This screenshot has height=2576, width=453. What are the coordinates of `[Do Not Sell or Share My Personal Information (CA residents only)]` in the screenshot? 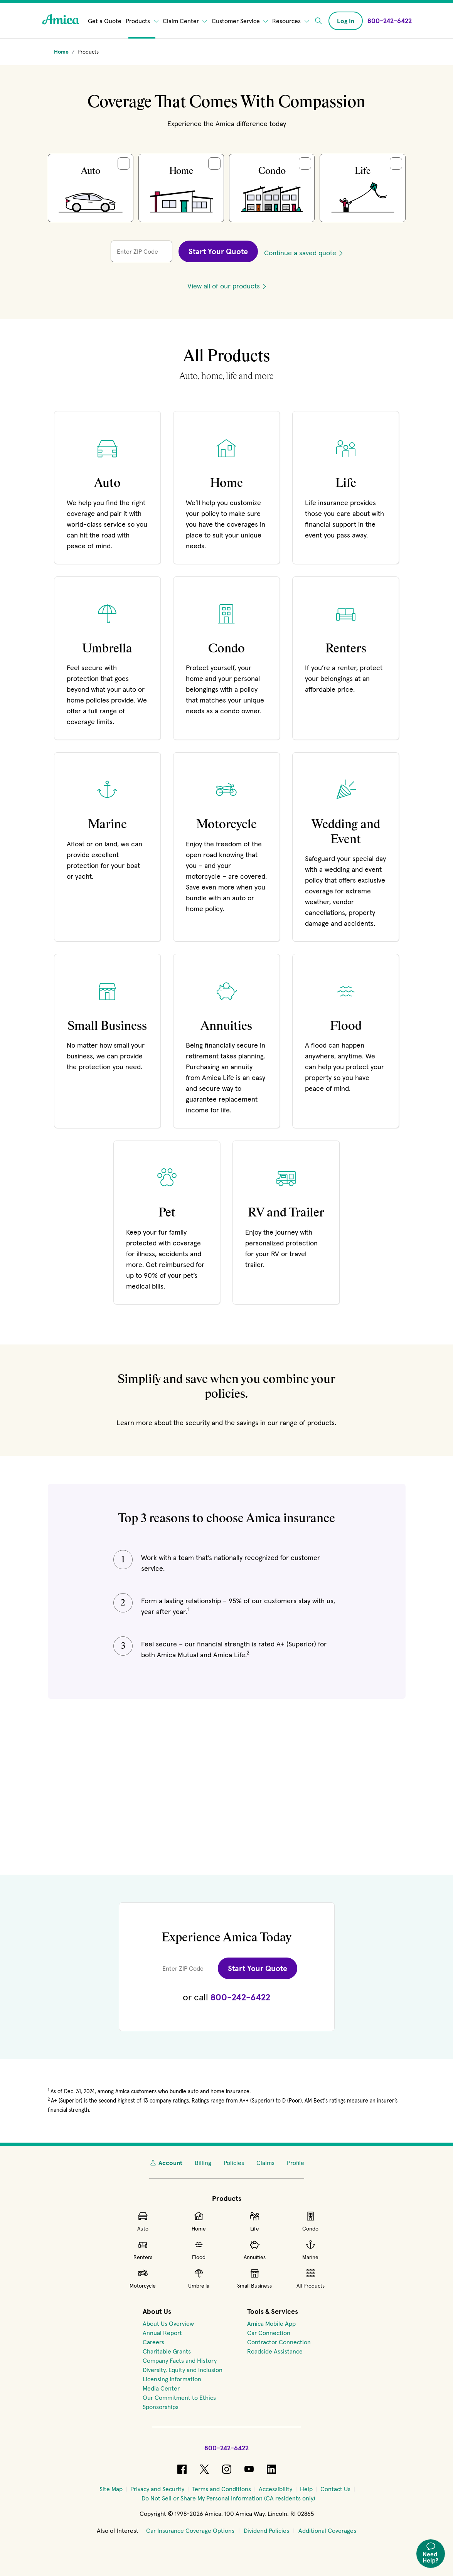 It's located at (228, 2498).